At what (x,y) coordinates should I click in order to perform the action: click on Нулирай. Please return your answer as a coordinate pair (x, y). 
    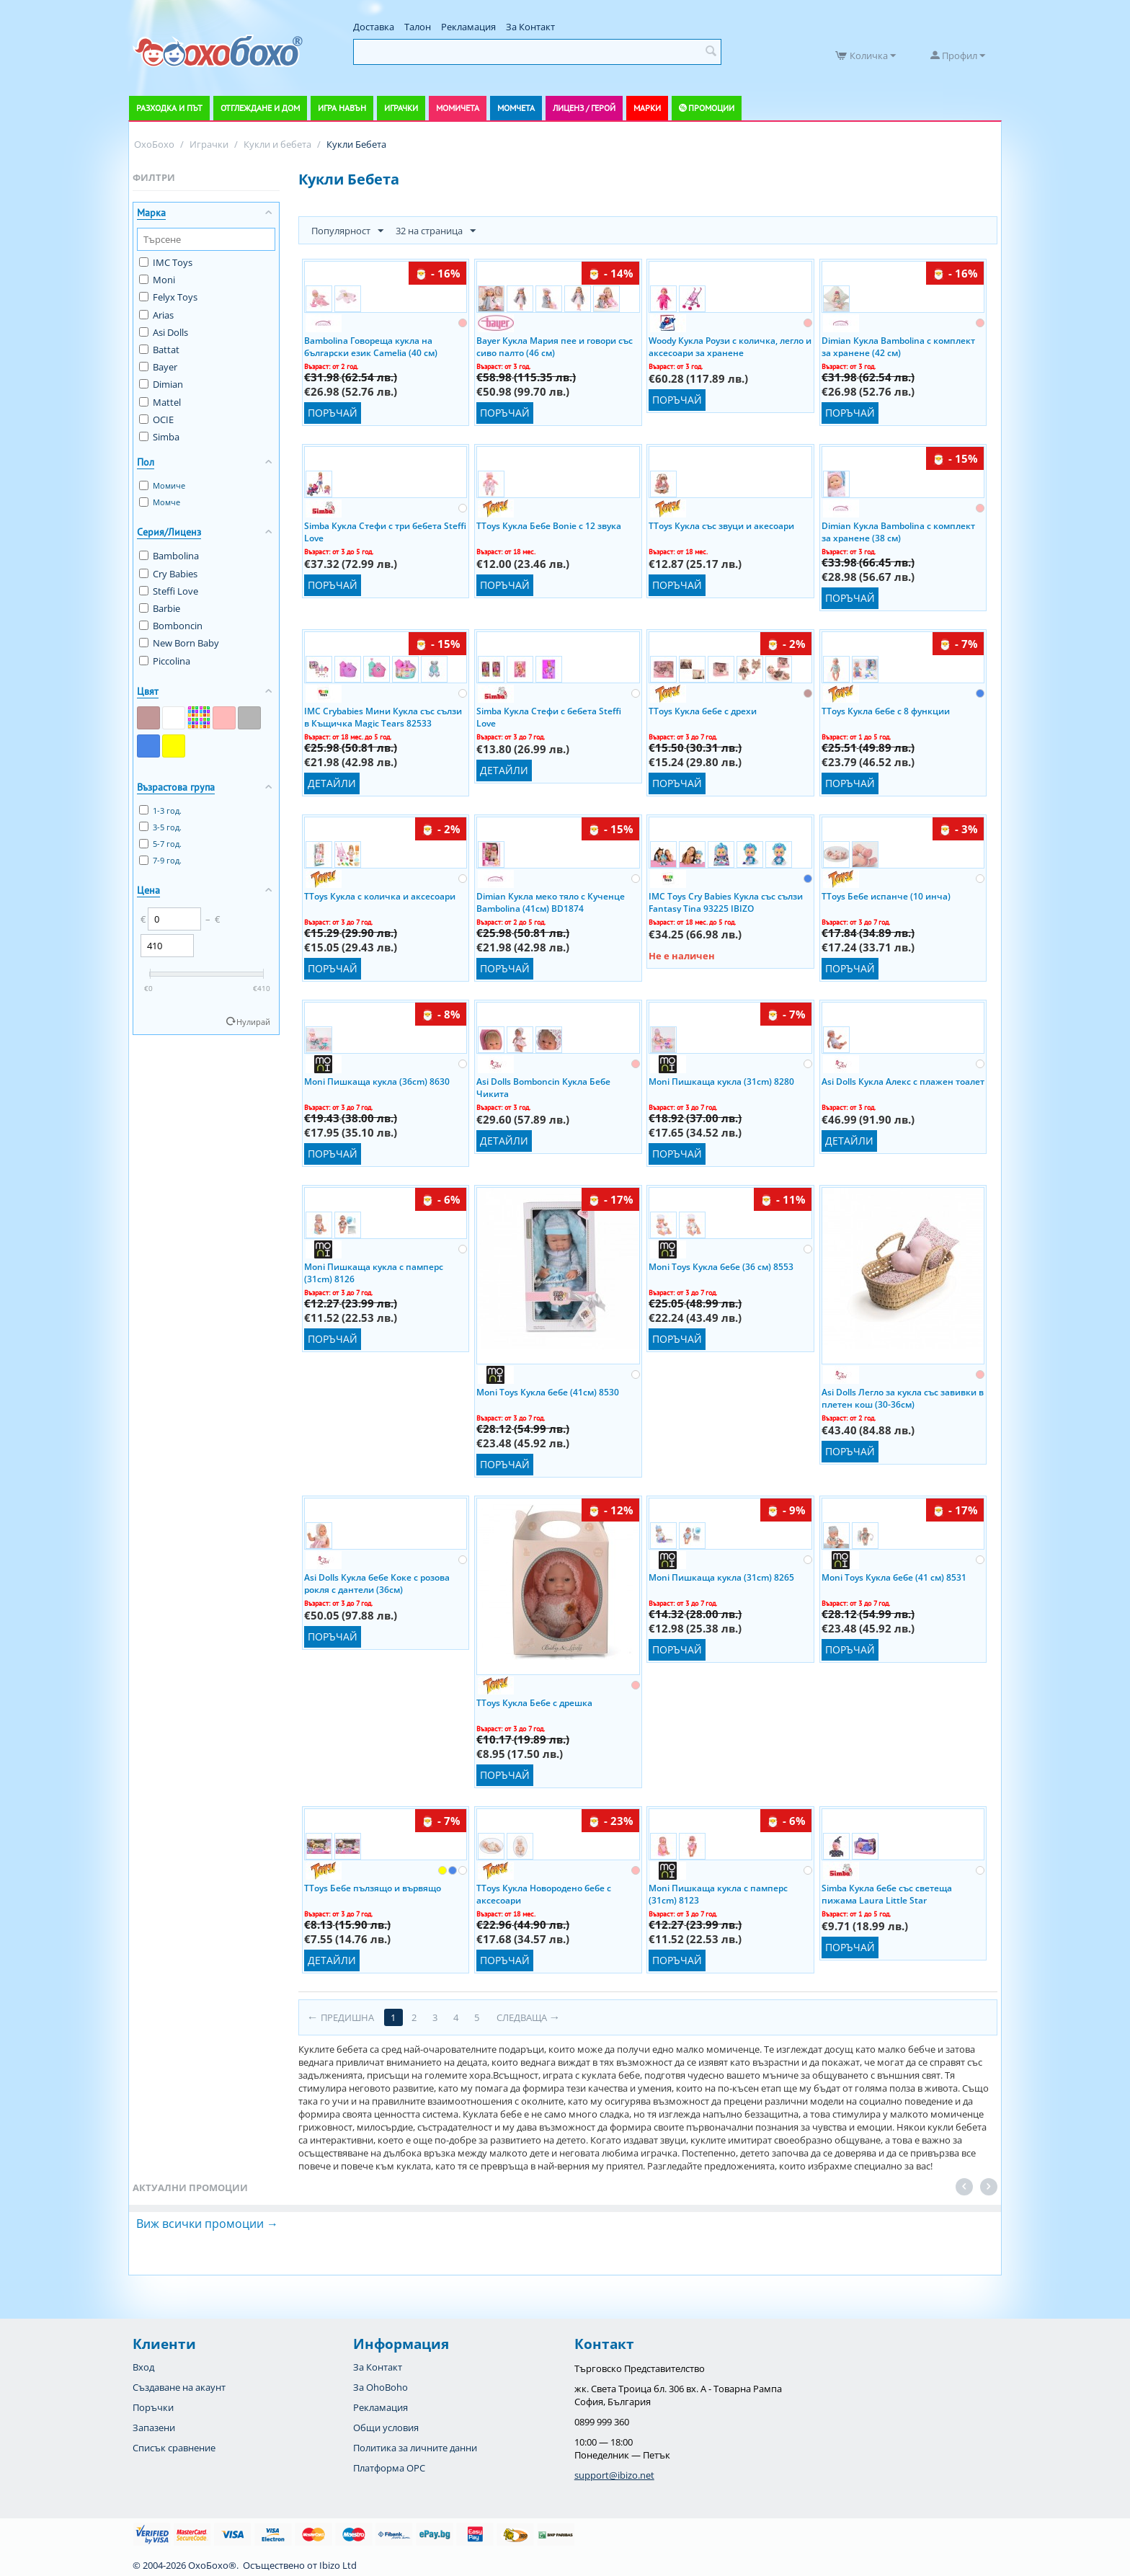
    Looking at the image, I should click on (253, 1021).